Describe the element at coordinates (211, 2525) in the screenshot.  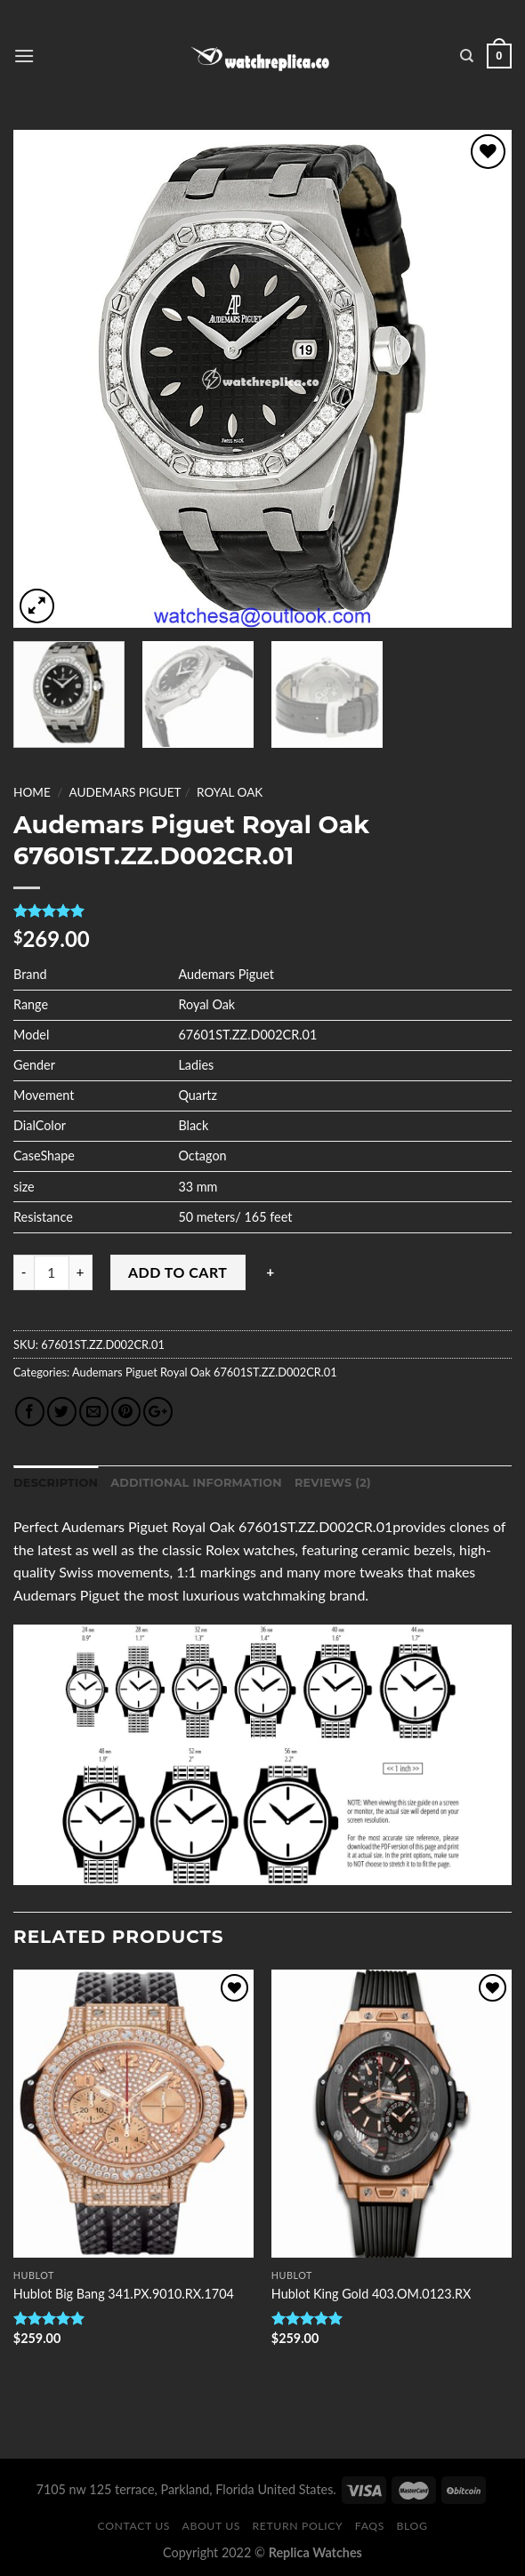
I see `About Us` at that location.